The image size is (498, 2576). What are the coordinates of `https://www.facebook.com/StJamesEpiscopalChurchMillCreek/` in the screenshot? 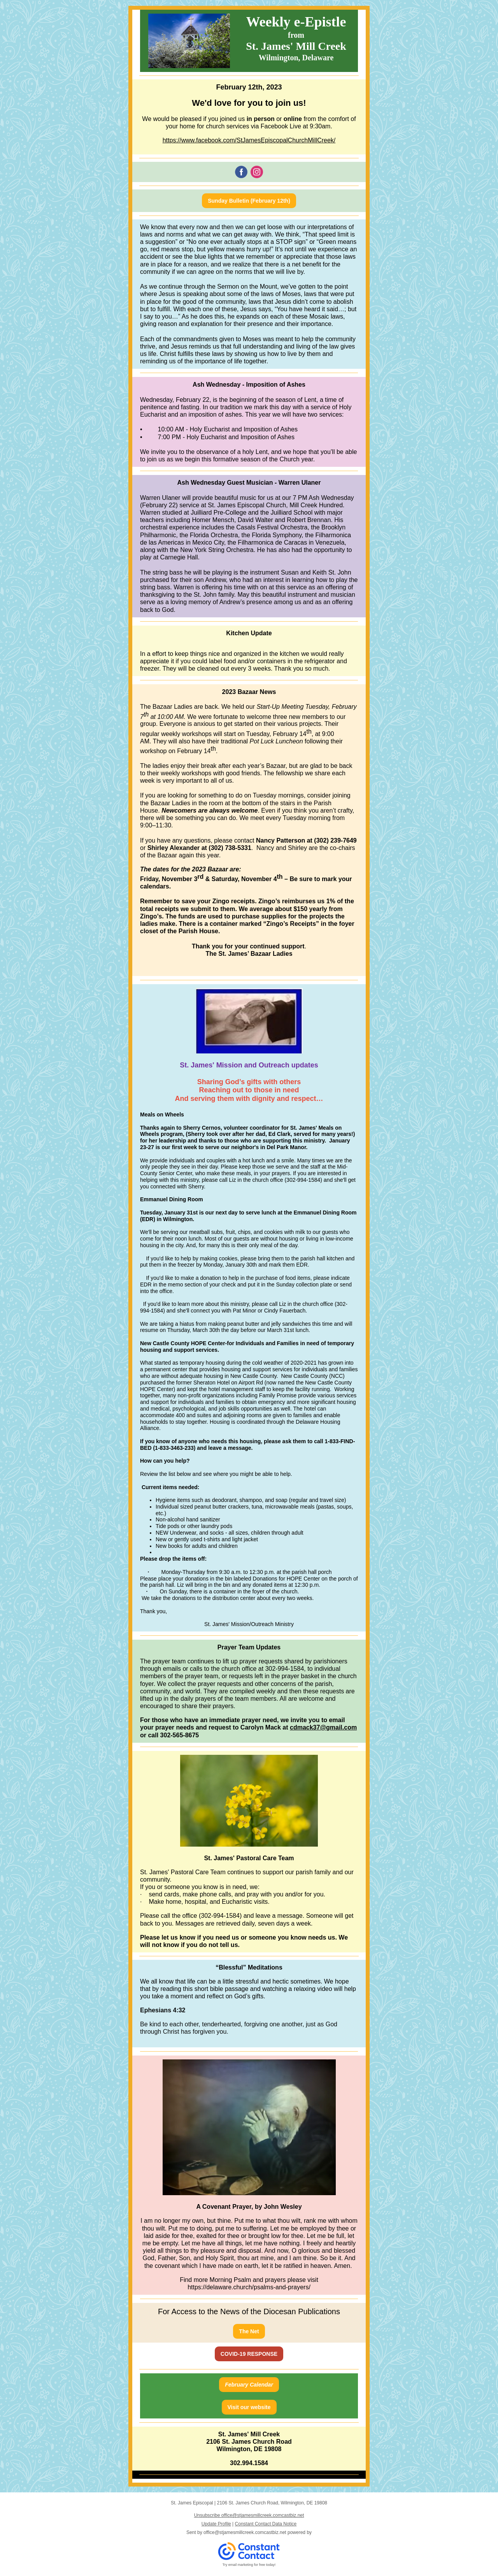 It's located at (249, 140).